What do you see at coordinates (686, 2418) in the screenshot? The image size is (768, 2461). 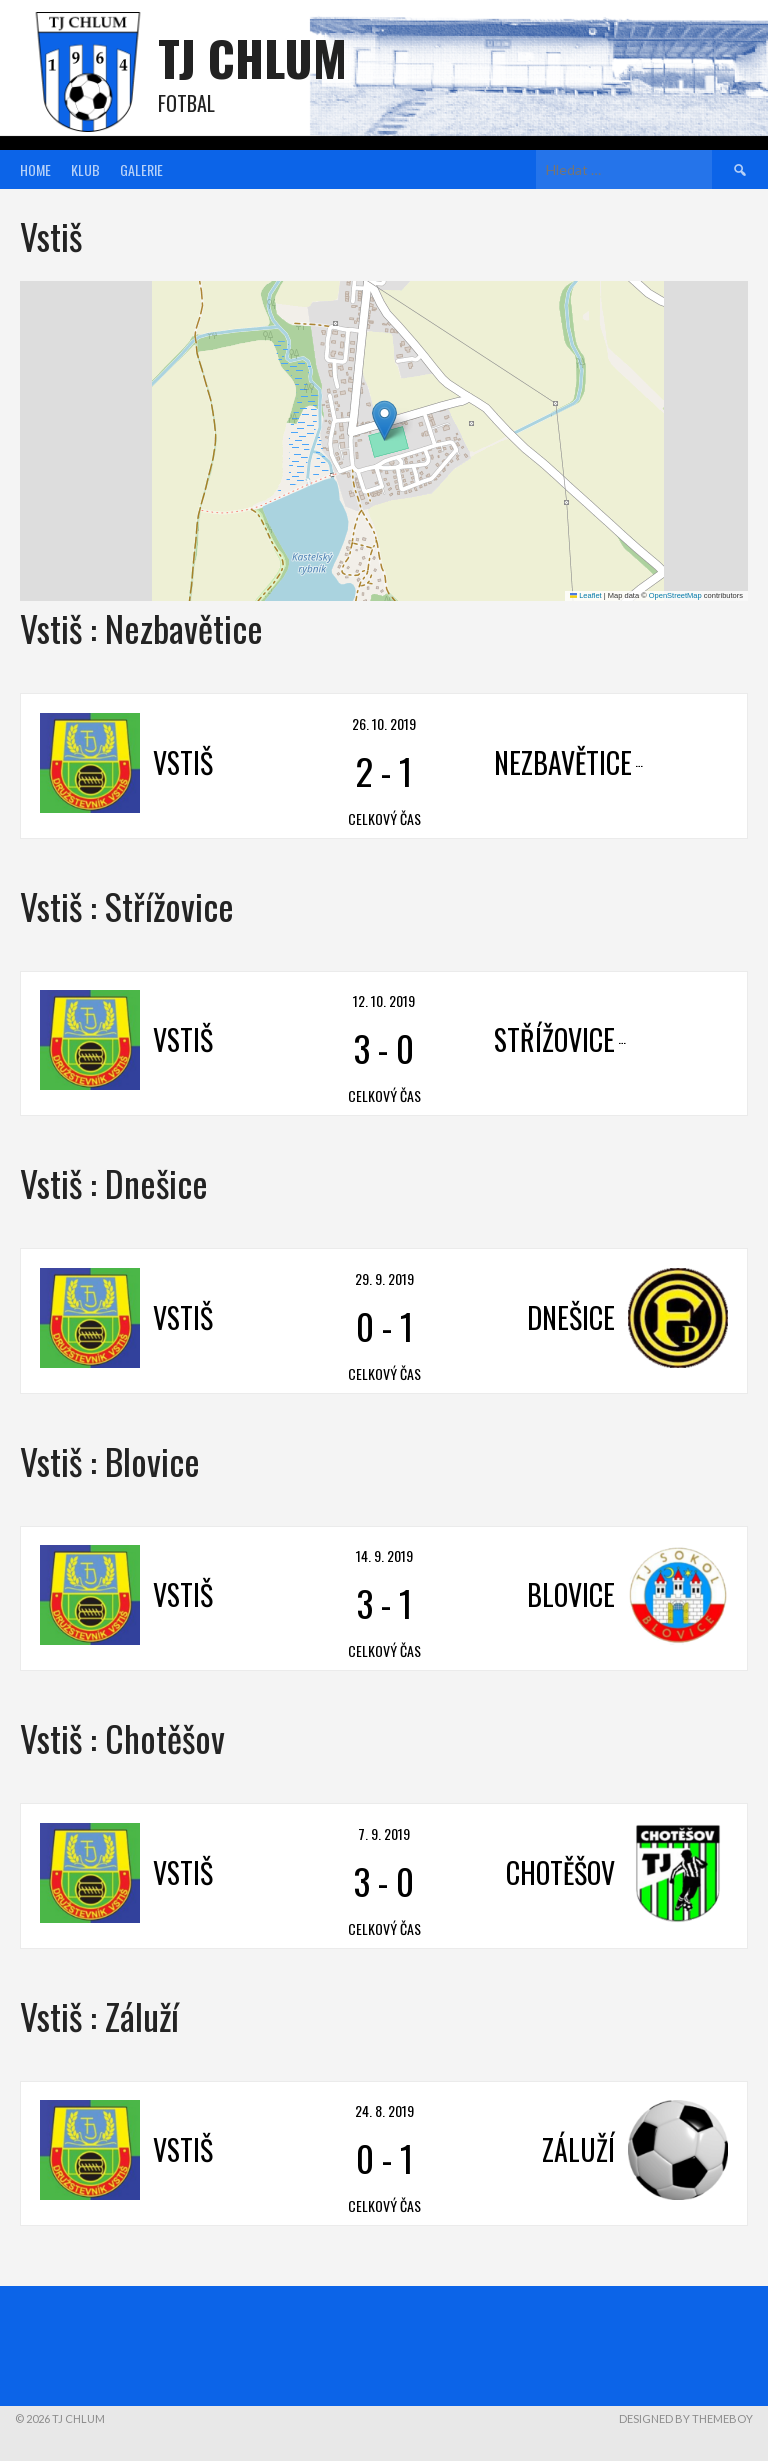 I see `Designed by ThemeBoy` at bounding box center [686, 2418].